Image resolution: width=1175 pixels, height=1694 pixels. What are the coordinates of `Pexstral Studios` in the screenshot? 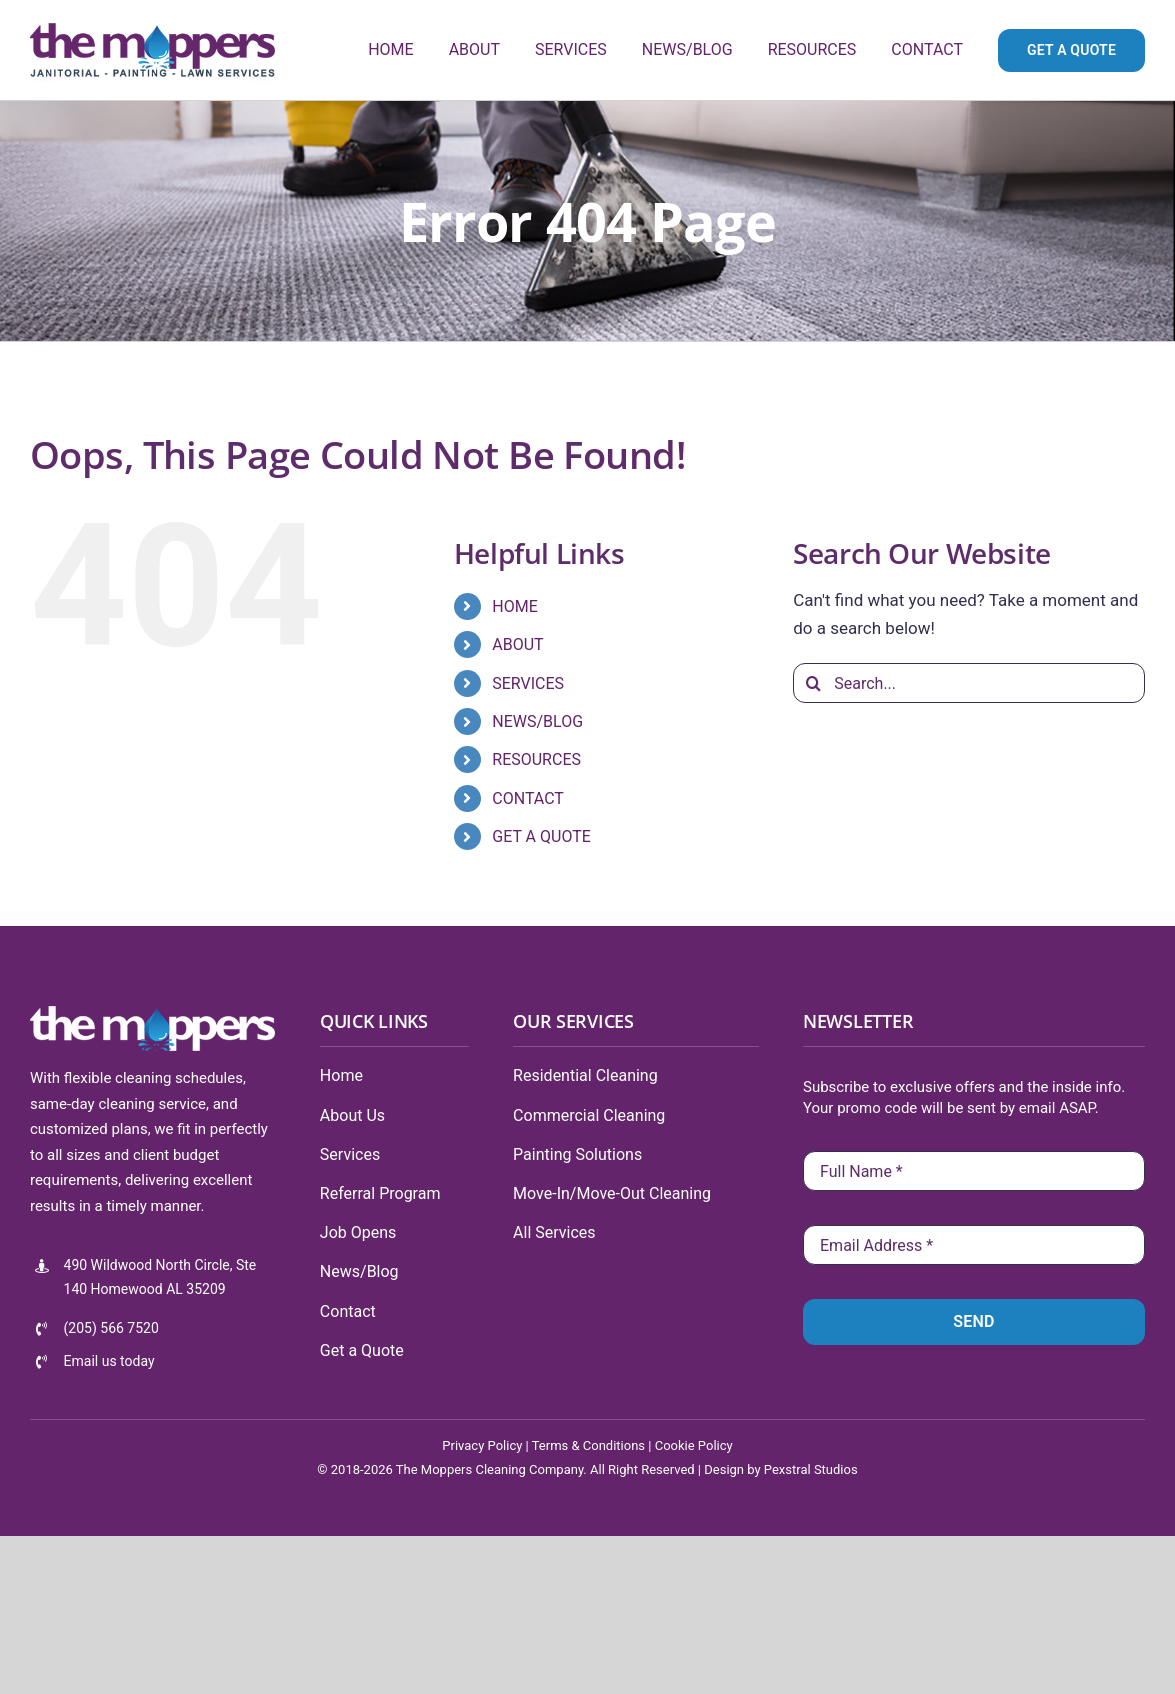 It's located at (811, 1469).